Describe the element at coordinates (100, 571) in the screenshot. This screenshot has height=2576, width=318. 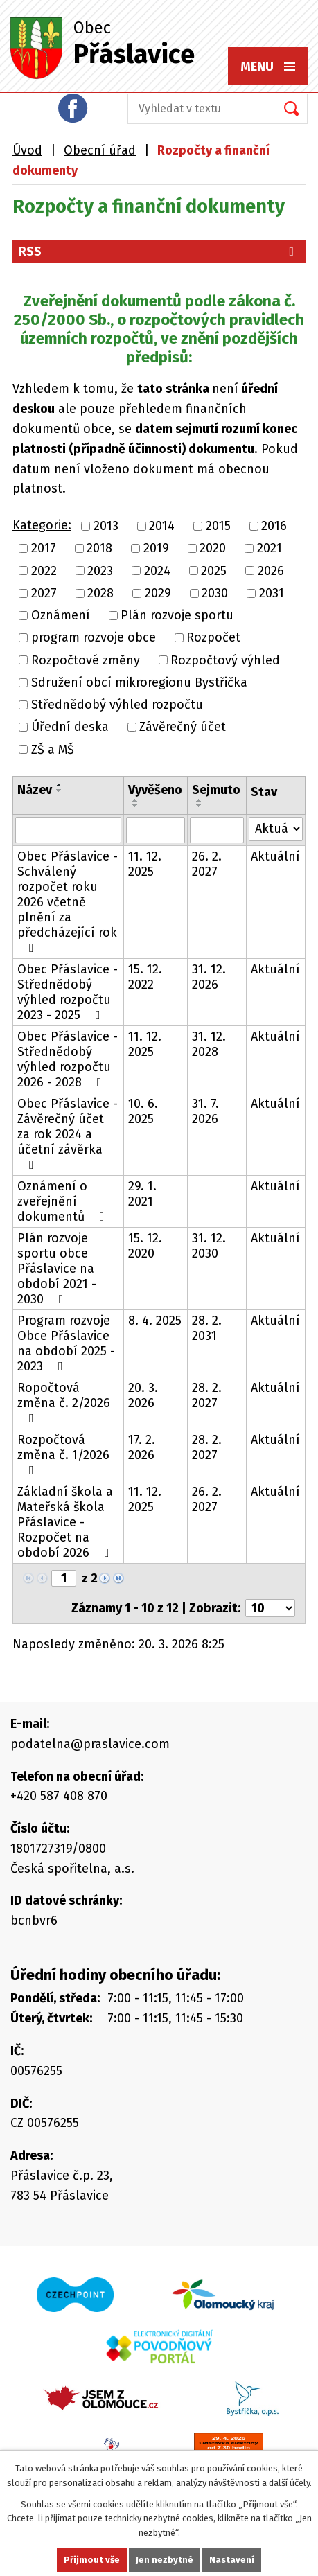
I see `2023` at that location.